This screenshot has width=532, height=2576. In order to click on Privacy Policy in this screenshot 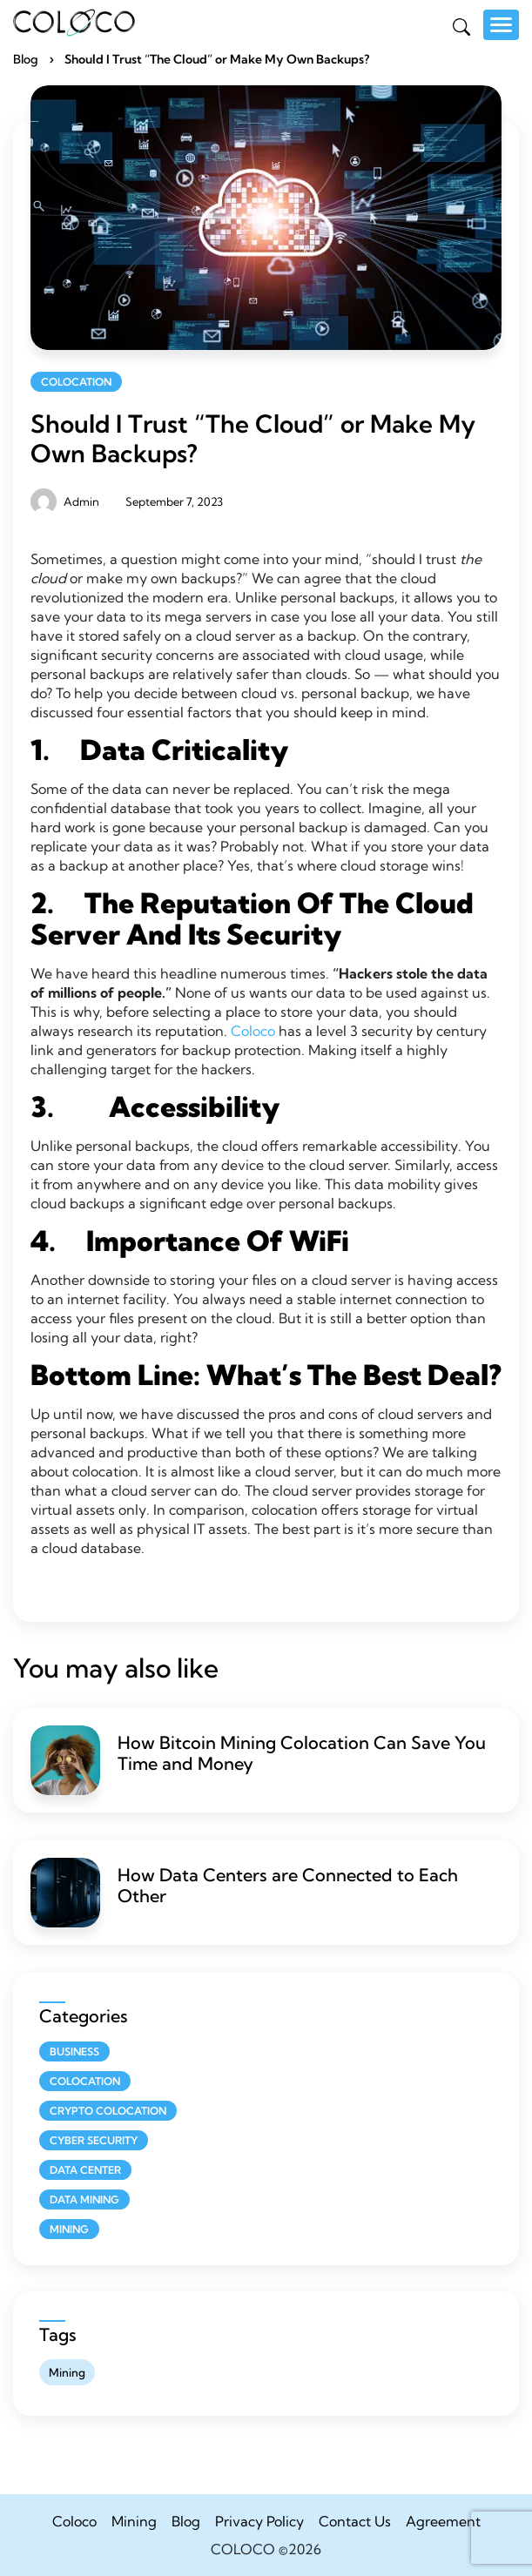, I will do `click(259, 2521)`.